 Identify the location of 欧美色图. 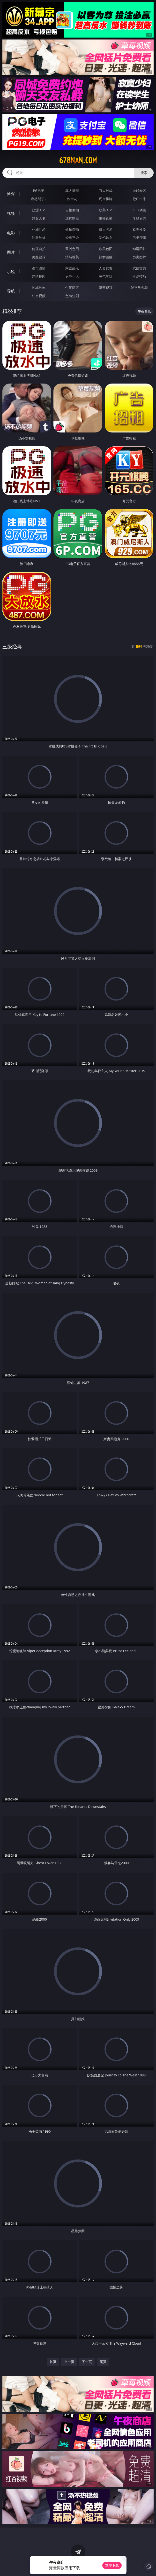
(105, 248).